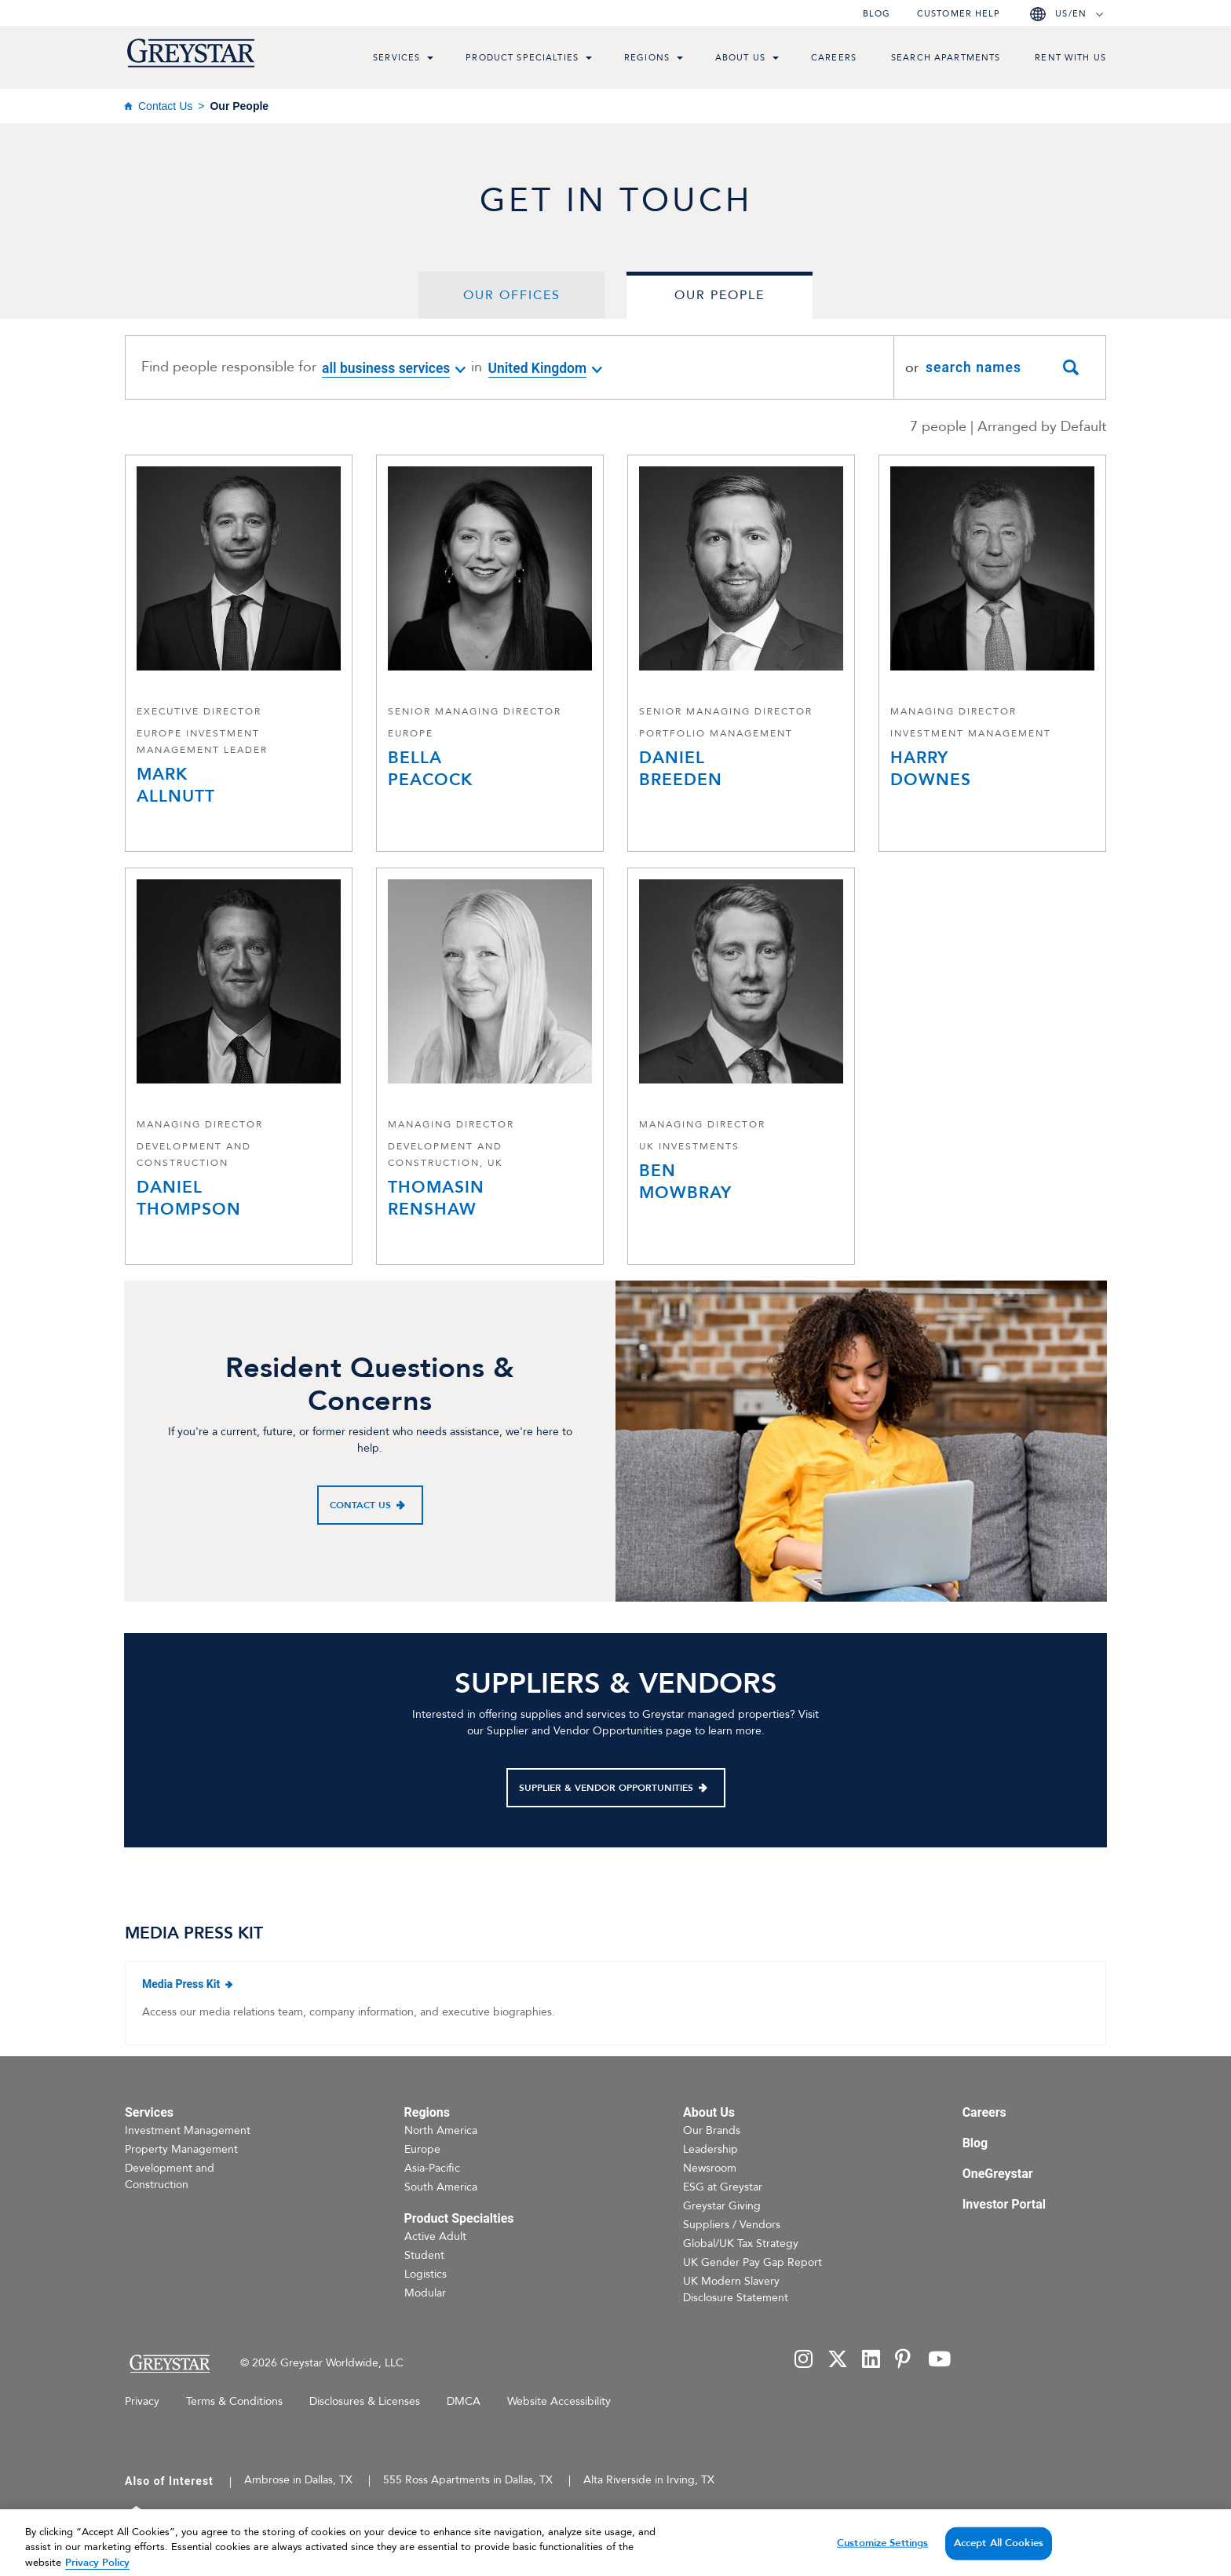  What do you see at coordinates (396, 58) in the screenshot?
I see `Services` at bounding box center [396, 58].